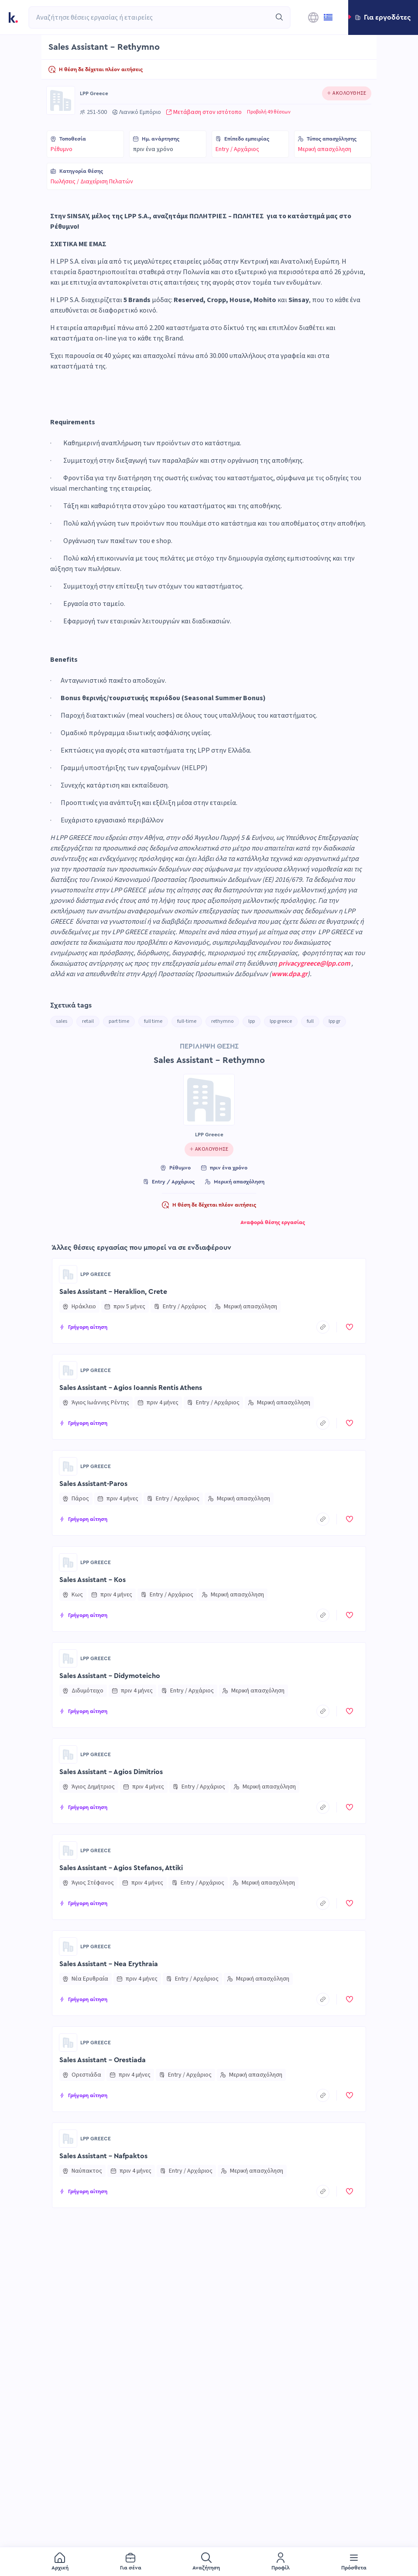 This screenshot has height=2576, width=418. Describe the element at coordinates (310, 1021) in the screenshot. I see `full` at that location.